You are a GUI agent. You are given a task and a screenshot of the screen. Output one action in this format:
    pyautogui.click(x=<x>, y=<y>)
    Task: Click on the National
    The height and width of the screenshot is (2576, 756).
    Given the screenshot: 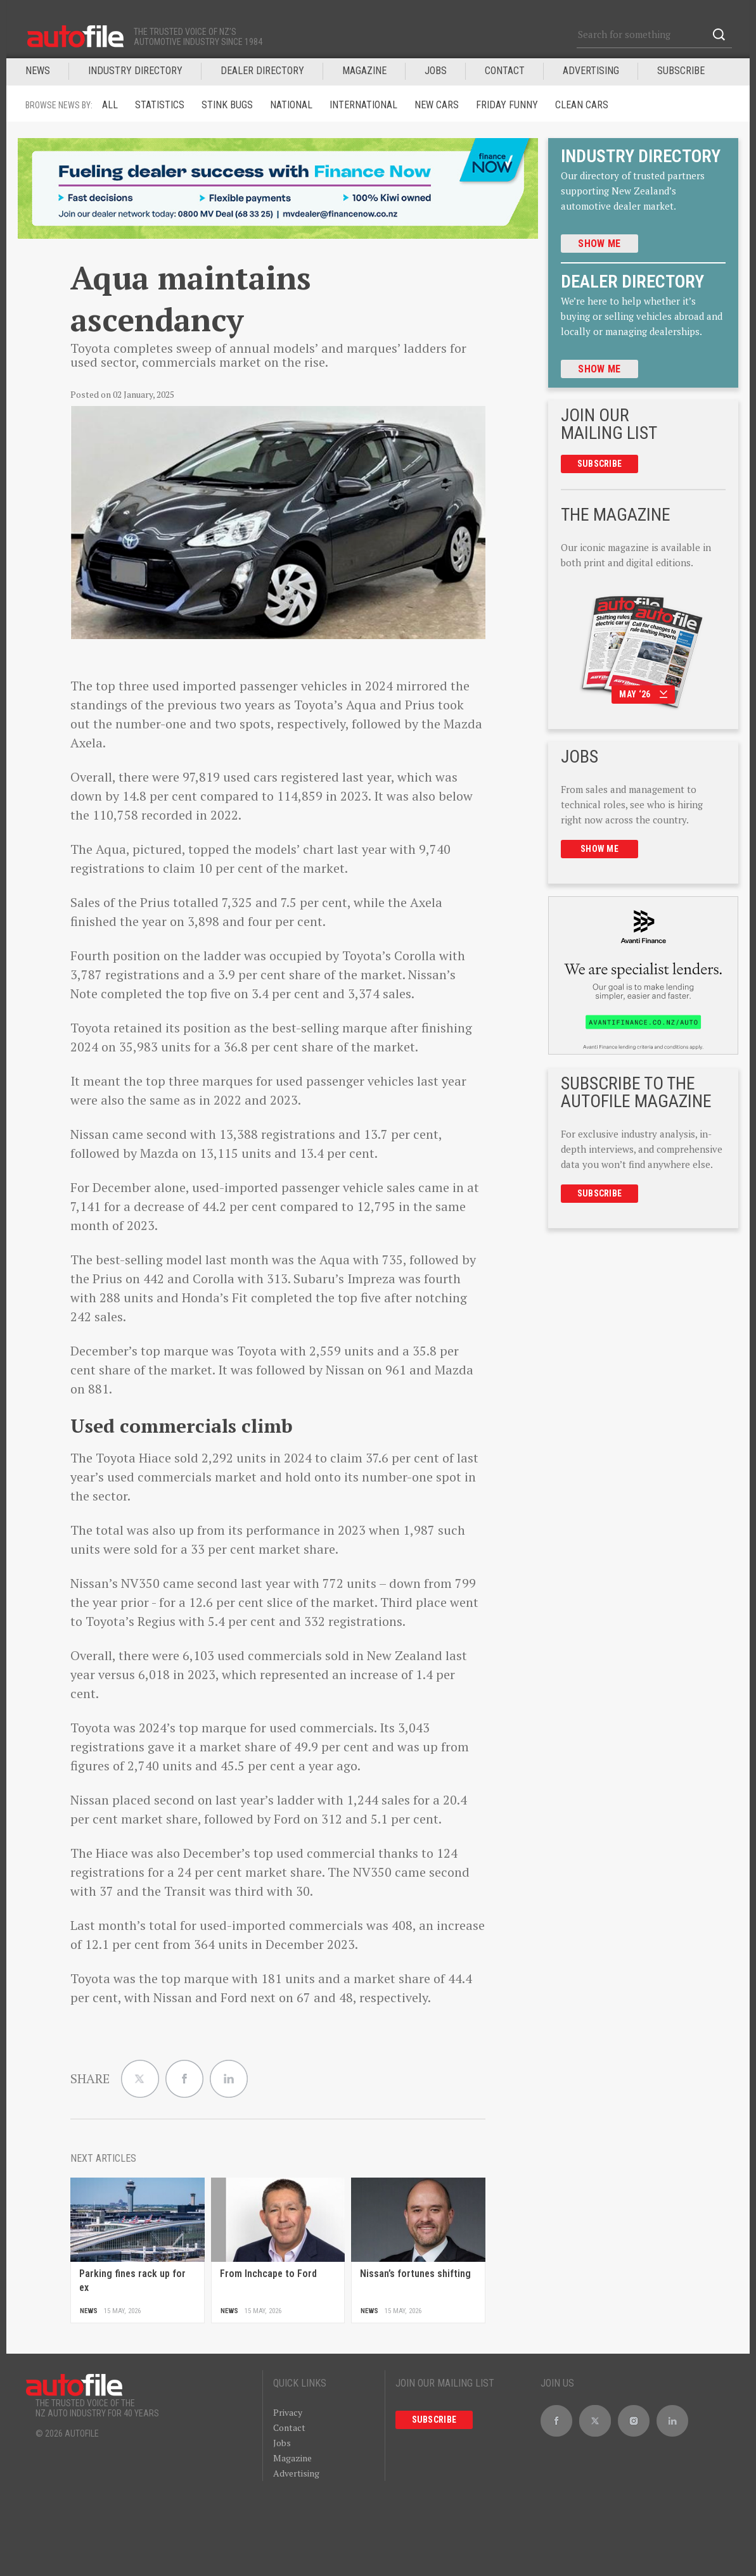 What is the action you would take?
    pyautogui.click(x=291, y=105)
    